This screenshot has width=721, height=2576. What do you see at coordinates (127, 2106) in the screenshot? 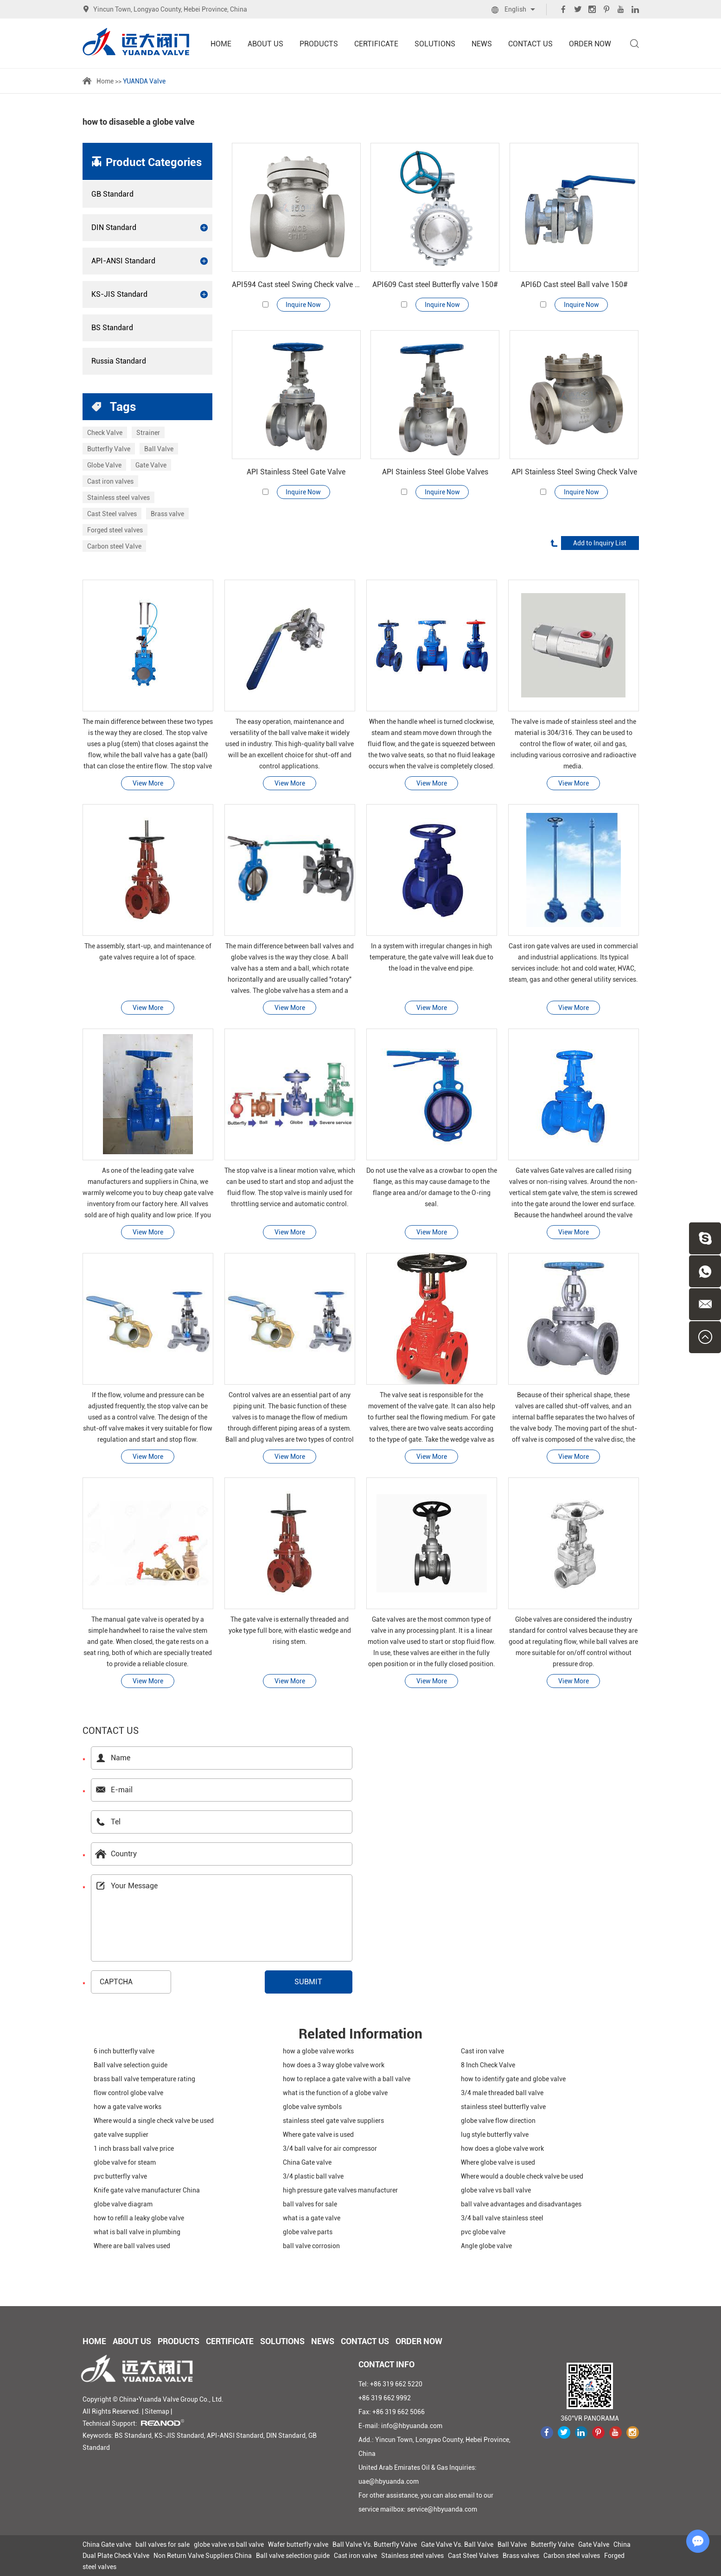
I see `how a gate valve works` at bounding box center [127, 2106].